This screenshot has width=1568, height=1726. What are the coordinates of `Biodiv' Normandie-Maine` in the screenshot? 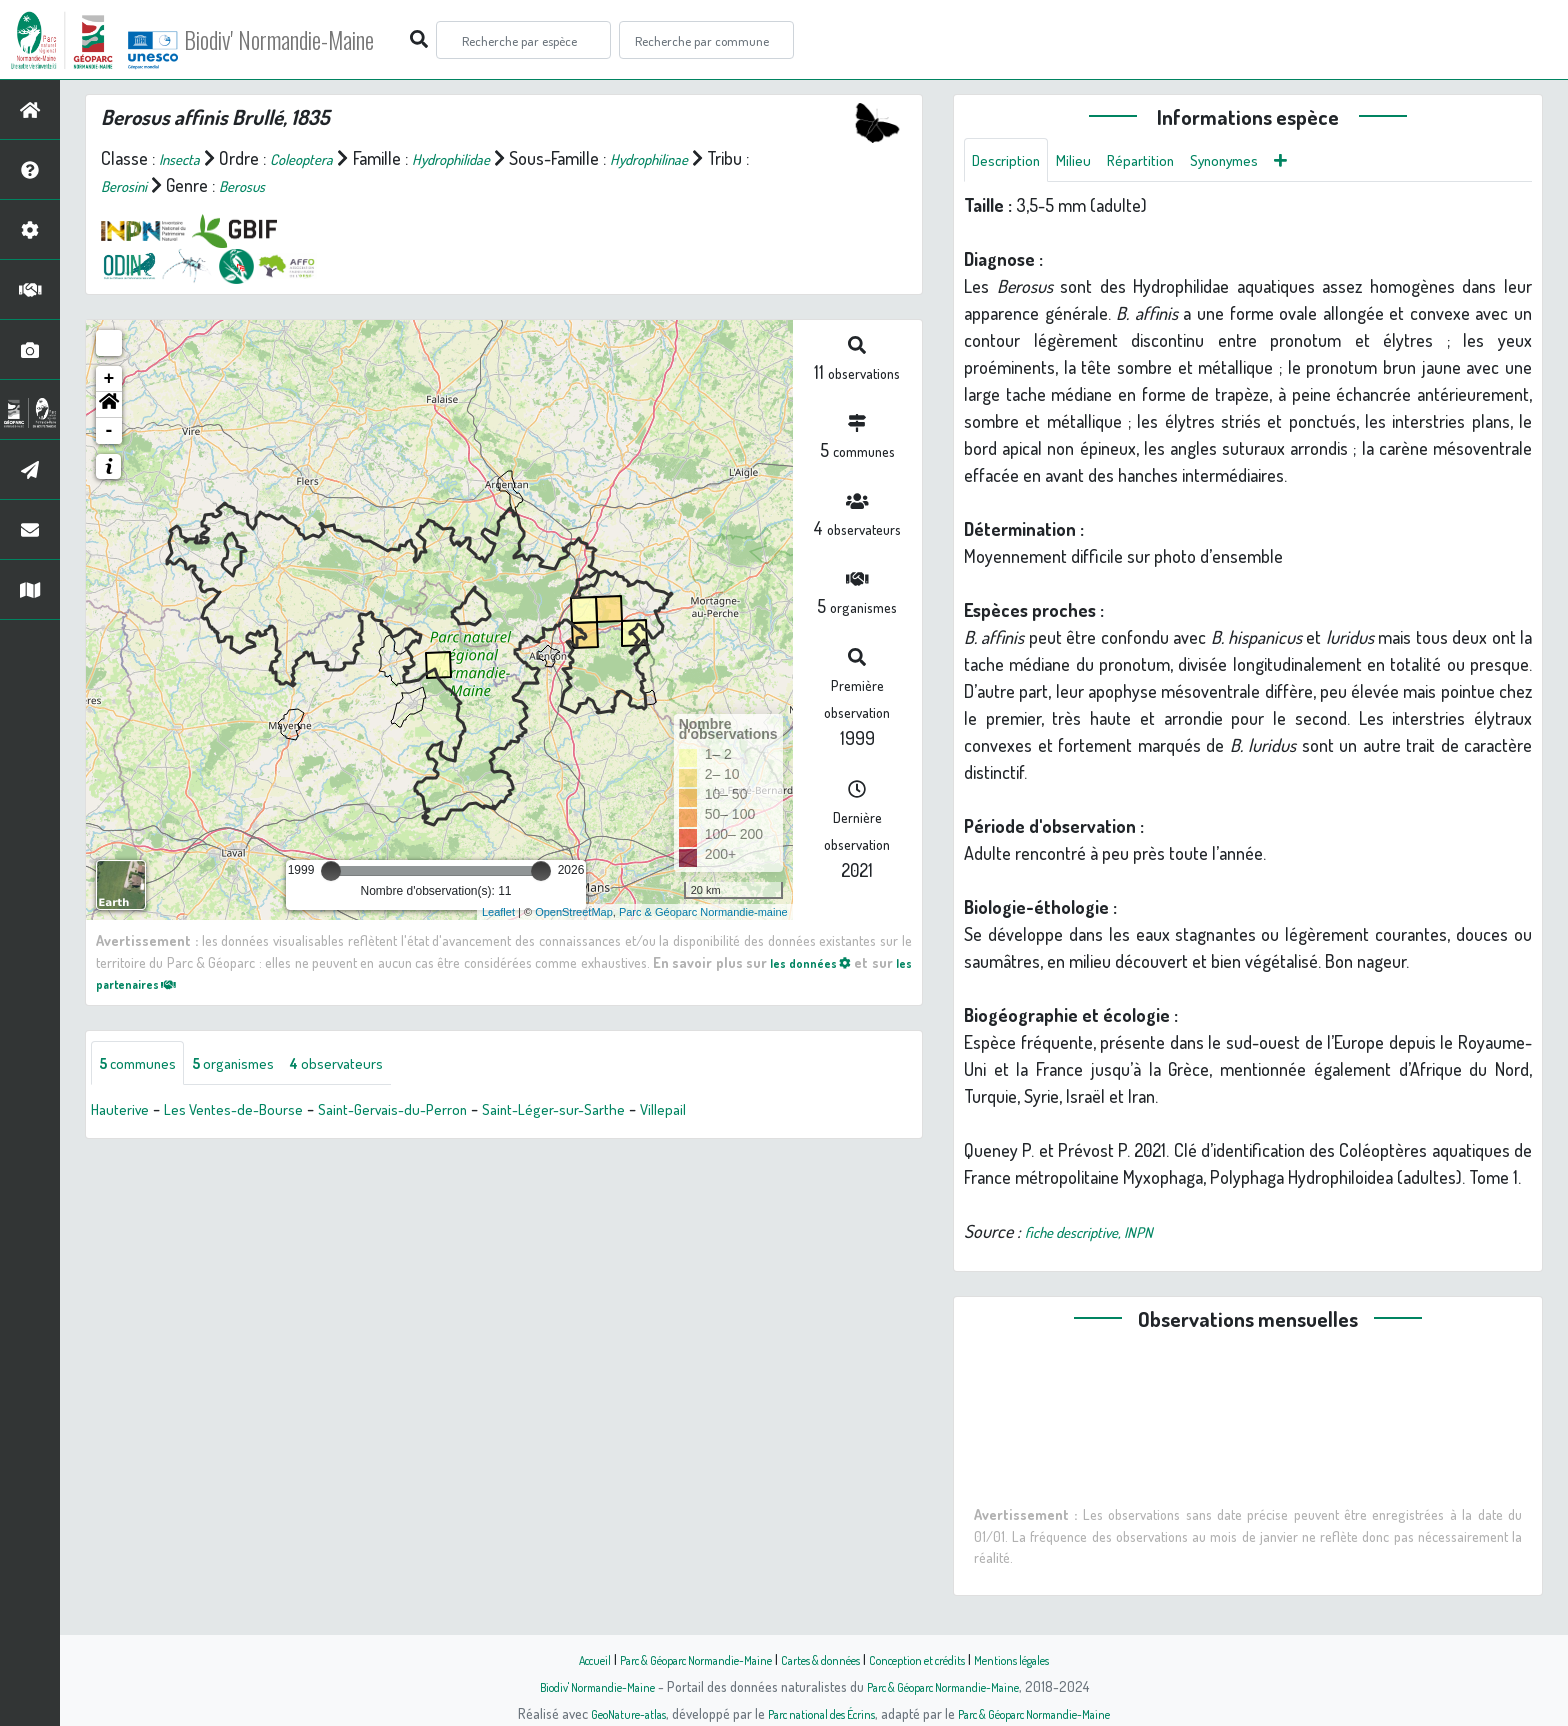 It's located at (328, 40).